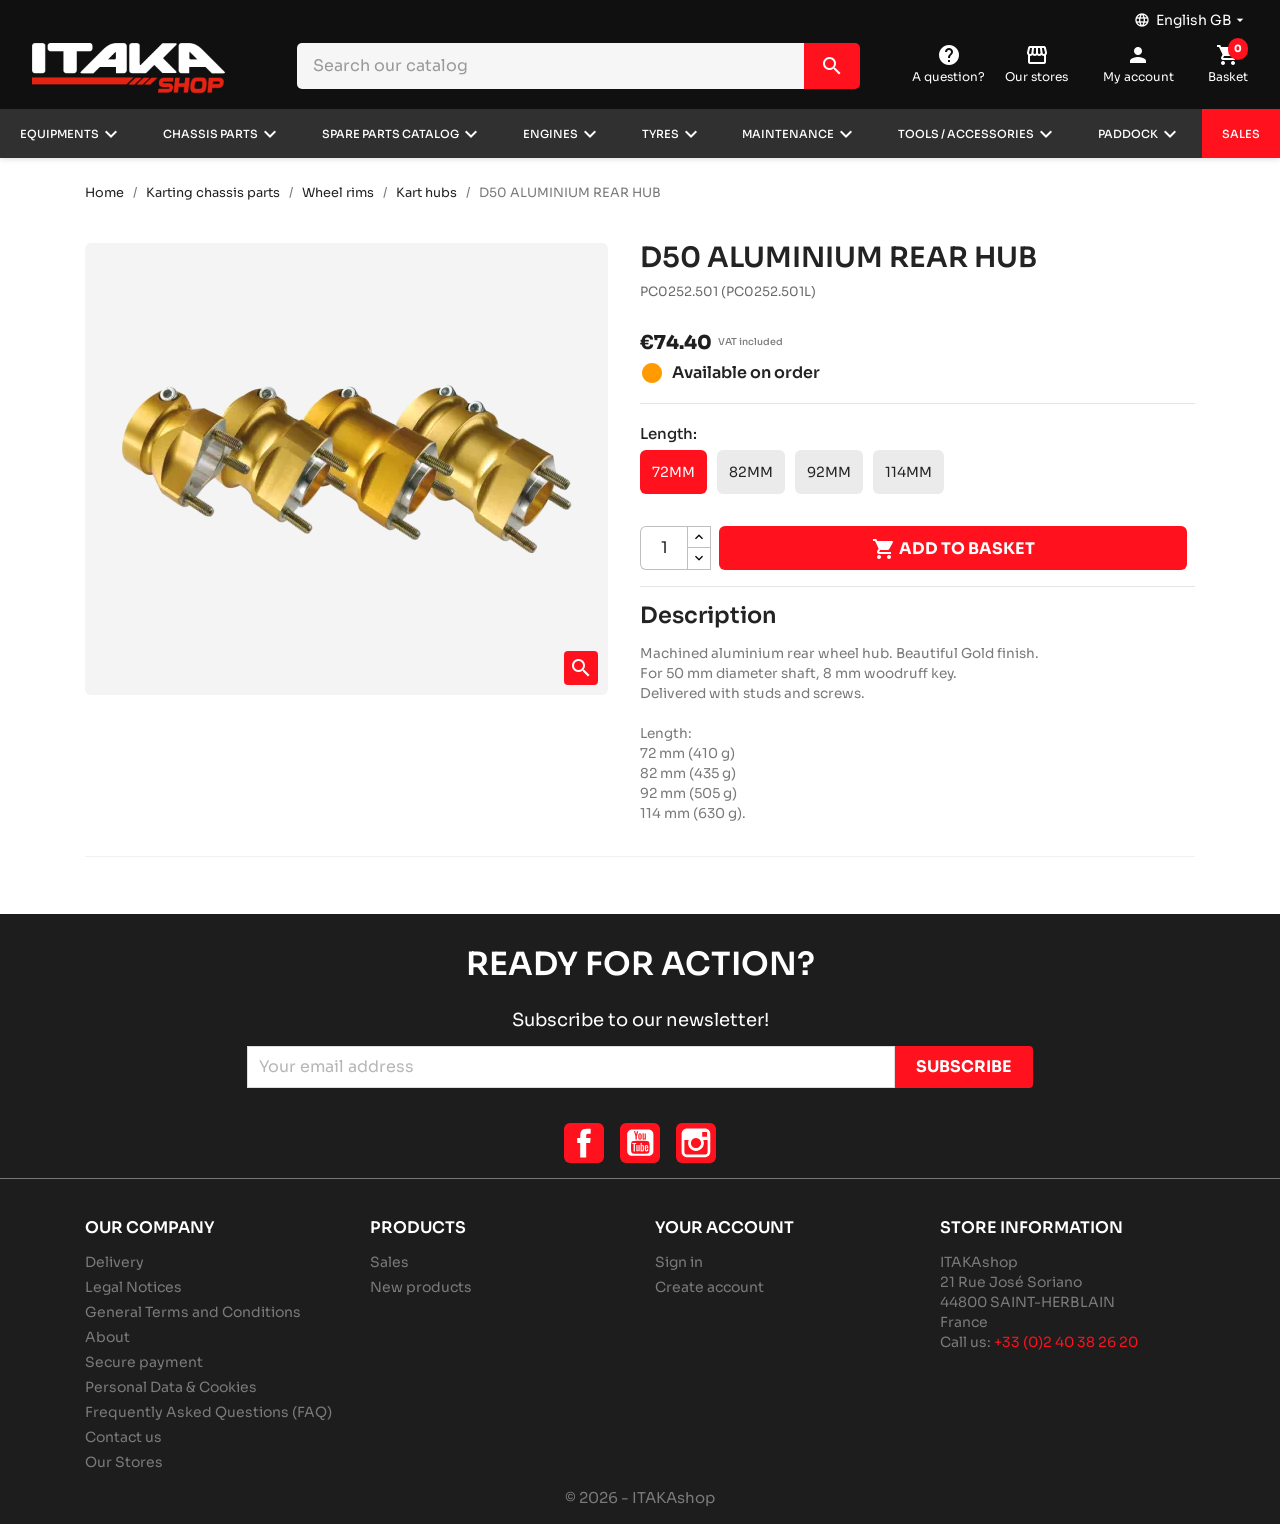  I want to click on Equipments, so click(59, 134).